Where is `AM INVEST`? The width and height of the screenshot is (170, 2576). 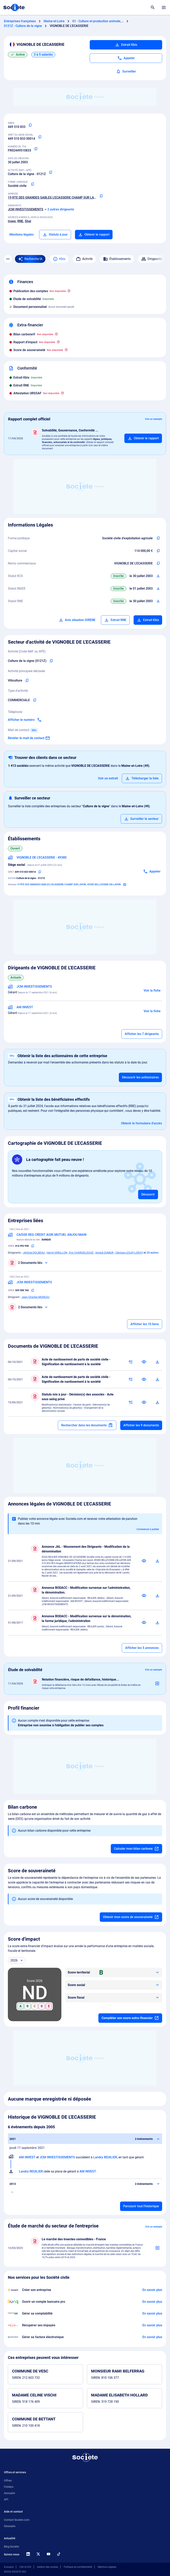
AM INVEST is located at coordinates (27, 2157).